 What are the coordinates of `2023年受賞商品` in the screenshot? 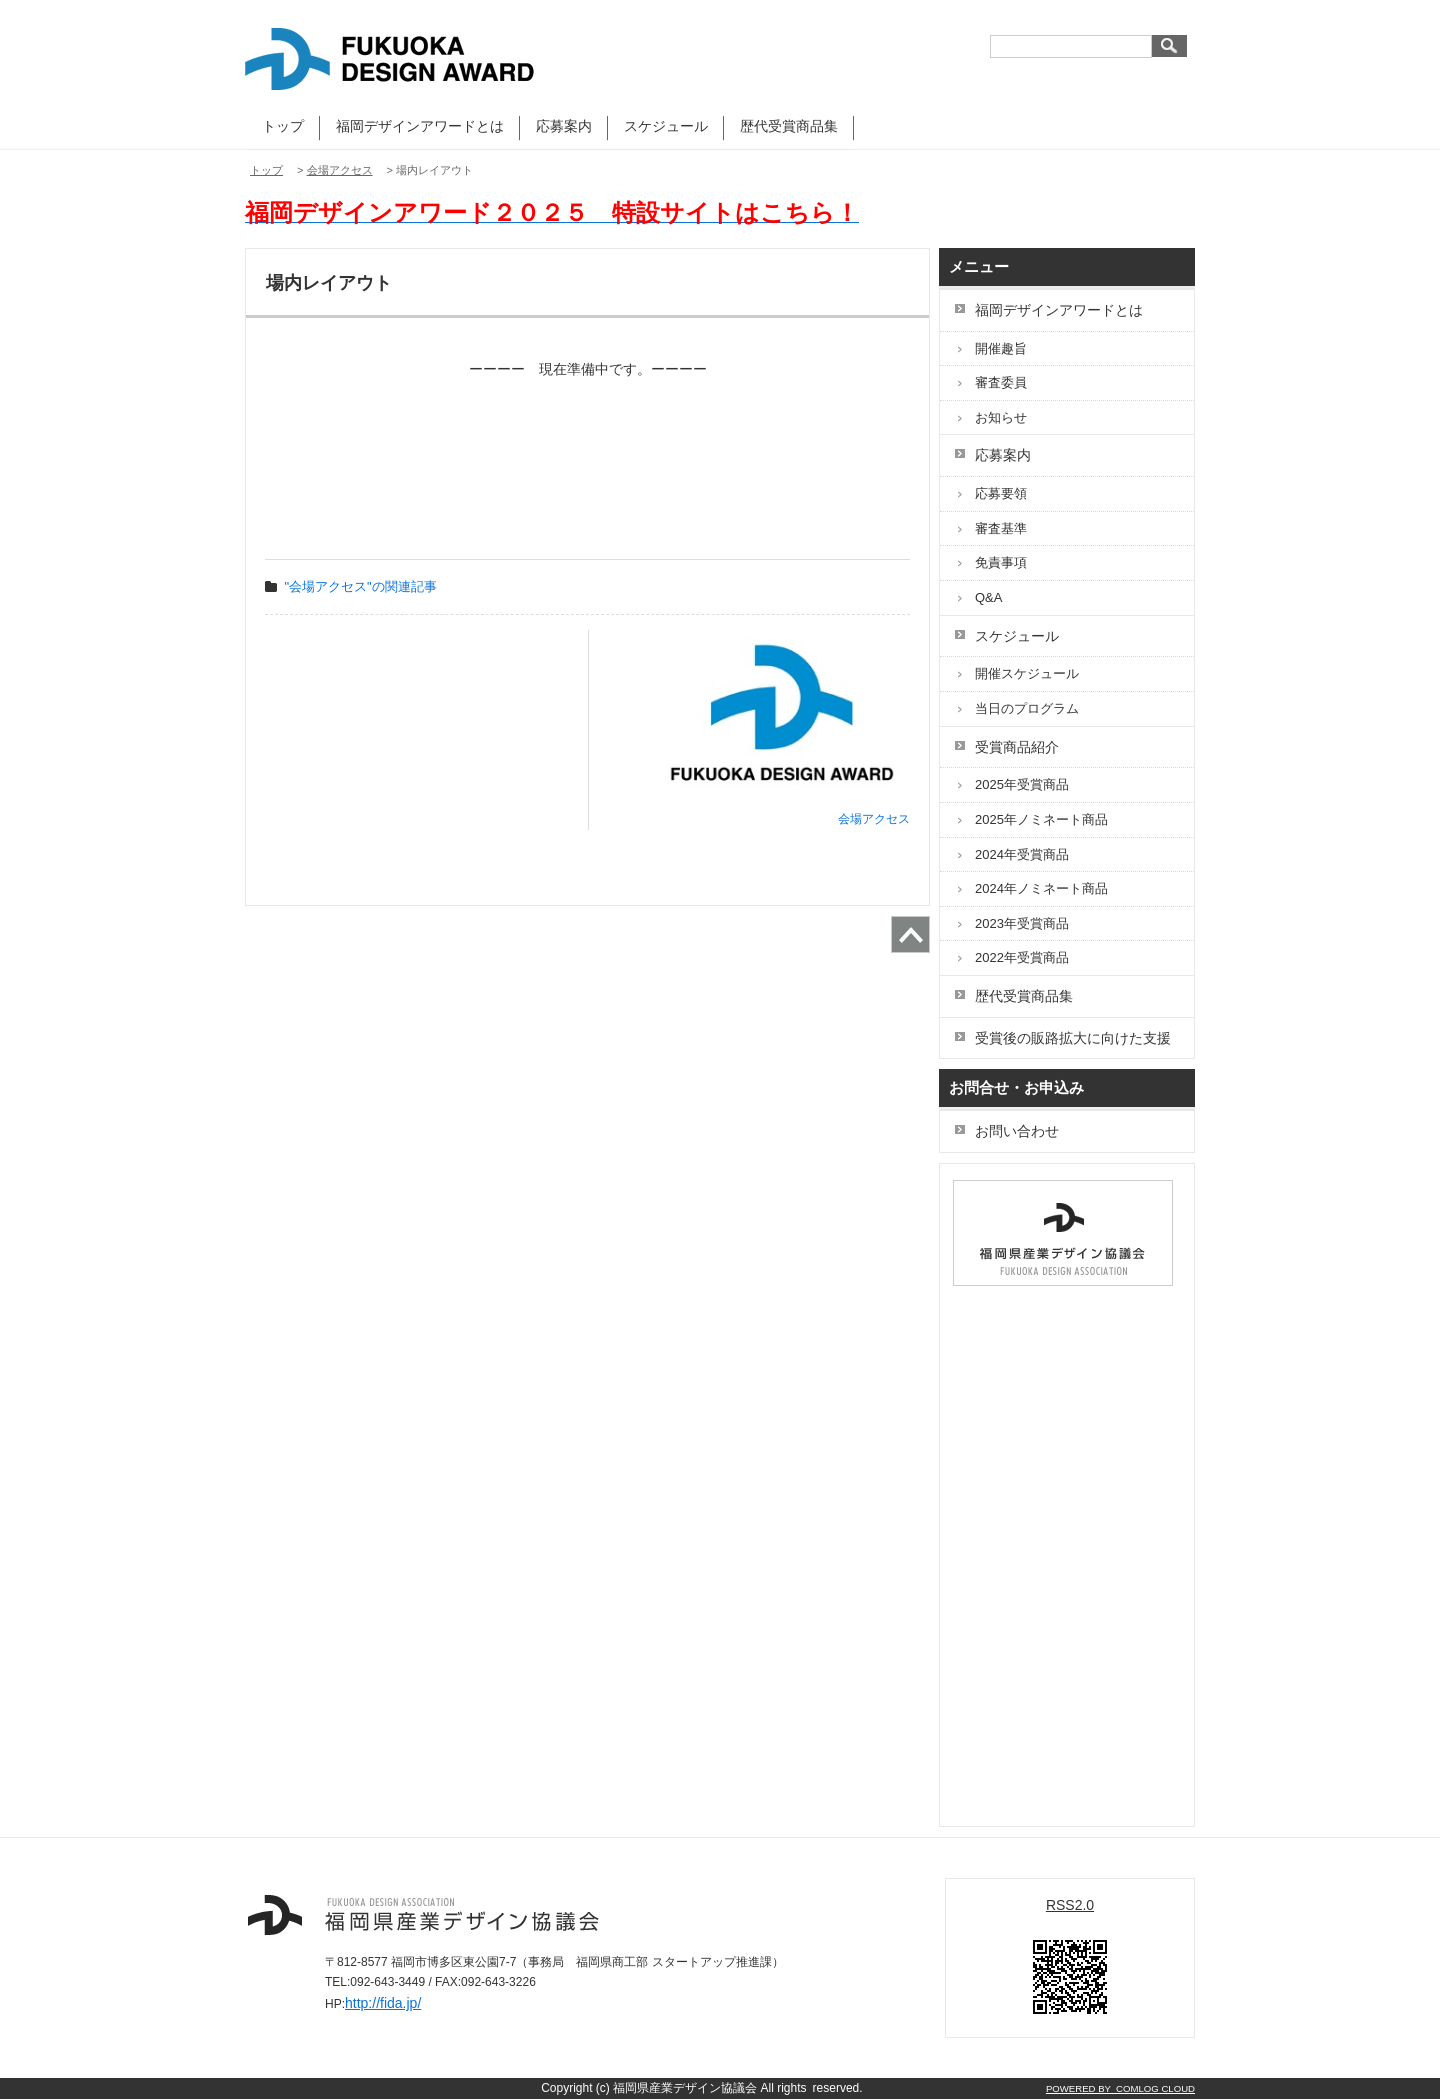 It's located at (1022, 923).